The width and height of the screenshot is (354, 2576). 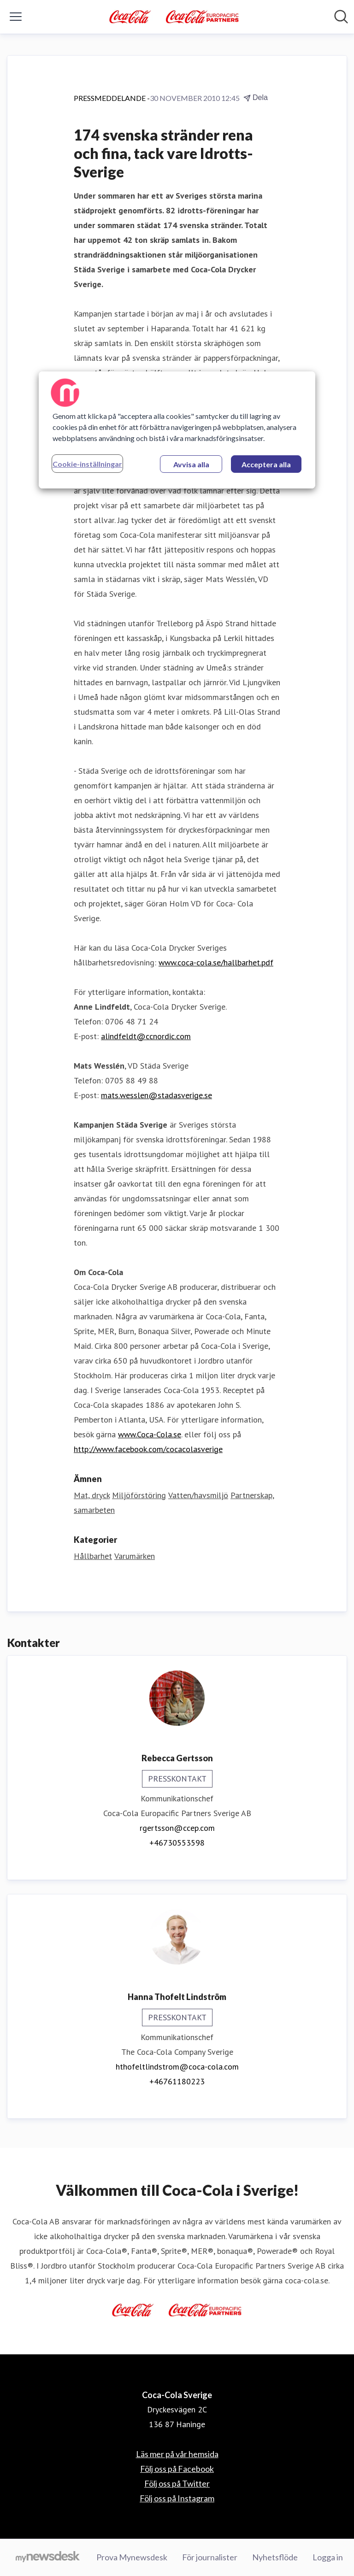 I want to click on Cookie-inställningar, so click(x=87, y=463).